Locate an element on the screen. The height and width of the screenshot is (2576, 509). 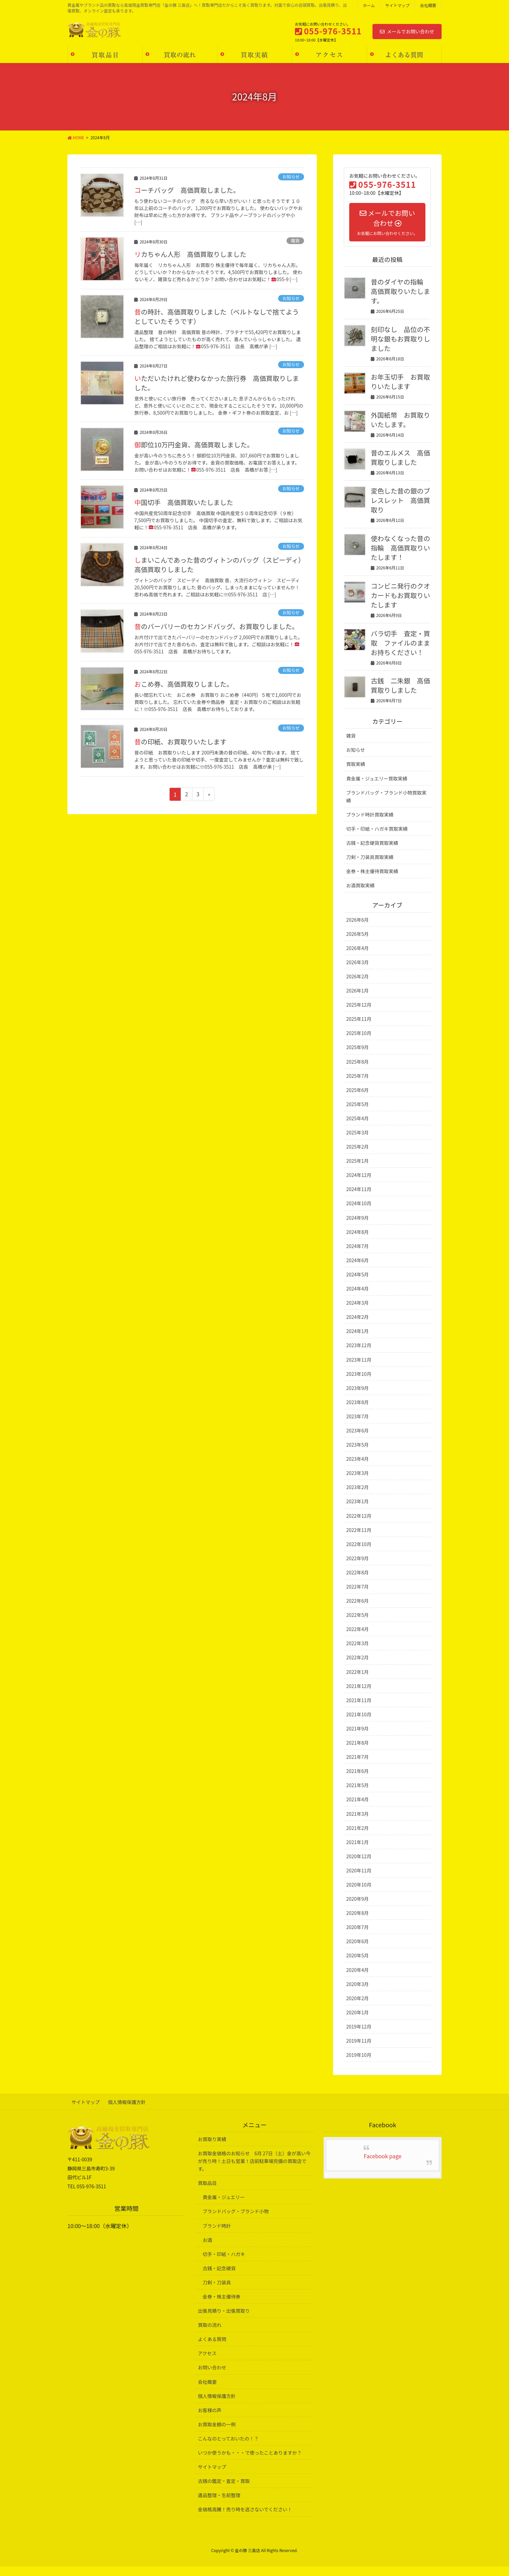
ブランドバッグ・ブランド小物 is located at coordinates (236, 2220).